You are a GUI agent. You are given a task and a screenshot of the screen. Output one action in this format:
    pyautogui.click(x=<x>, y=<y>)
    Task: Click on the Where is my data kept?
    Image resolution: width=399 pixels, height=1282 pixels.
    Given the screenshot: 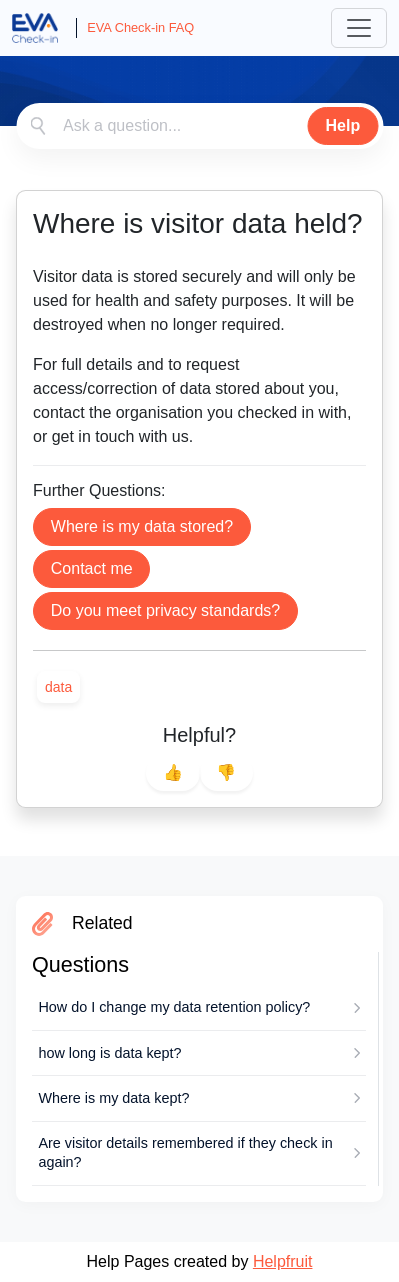 What is the action you would take?
    pyautogui.click(x=113, y=1098)
    